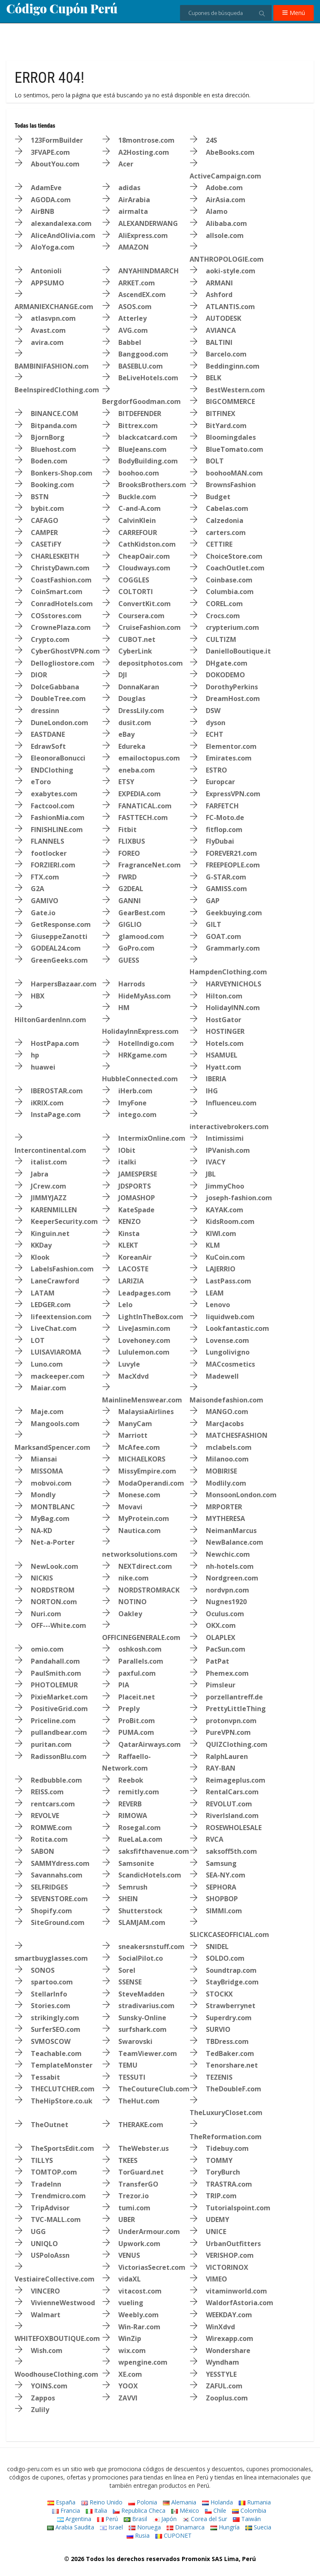 The height and width of the screenshot is (2576, 320). Describe the element at coordinates (211, 140) in the screenshot. I see `24S` at that location.